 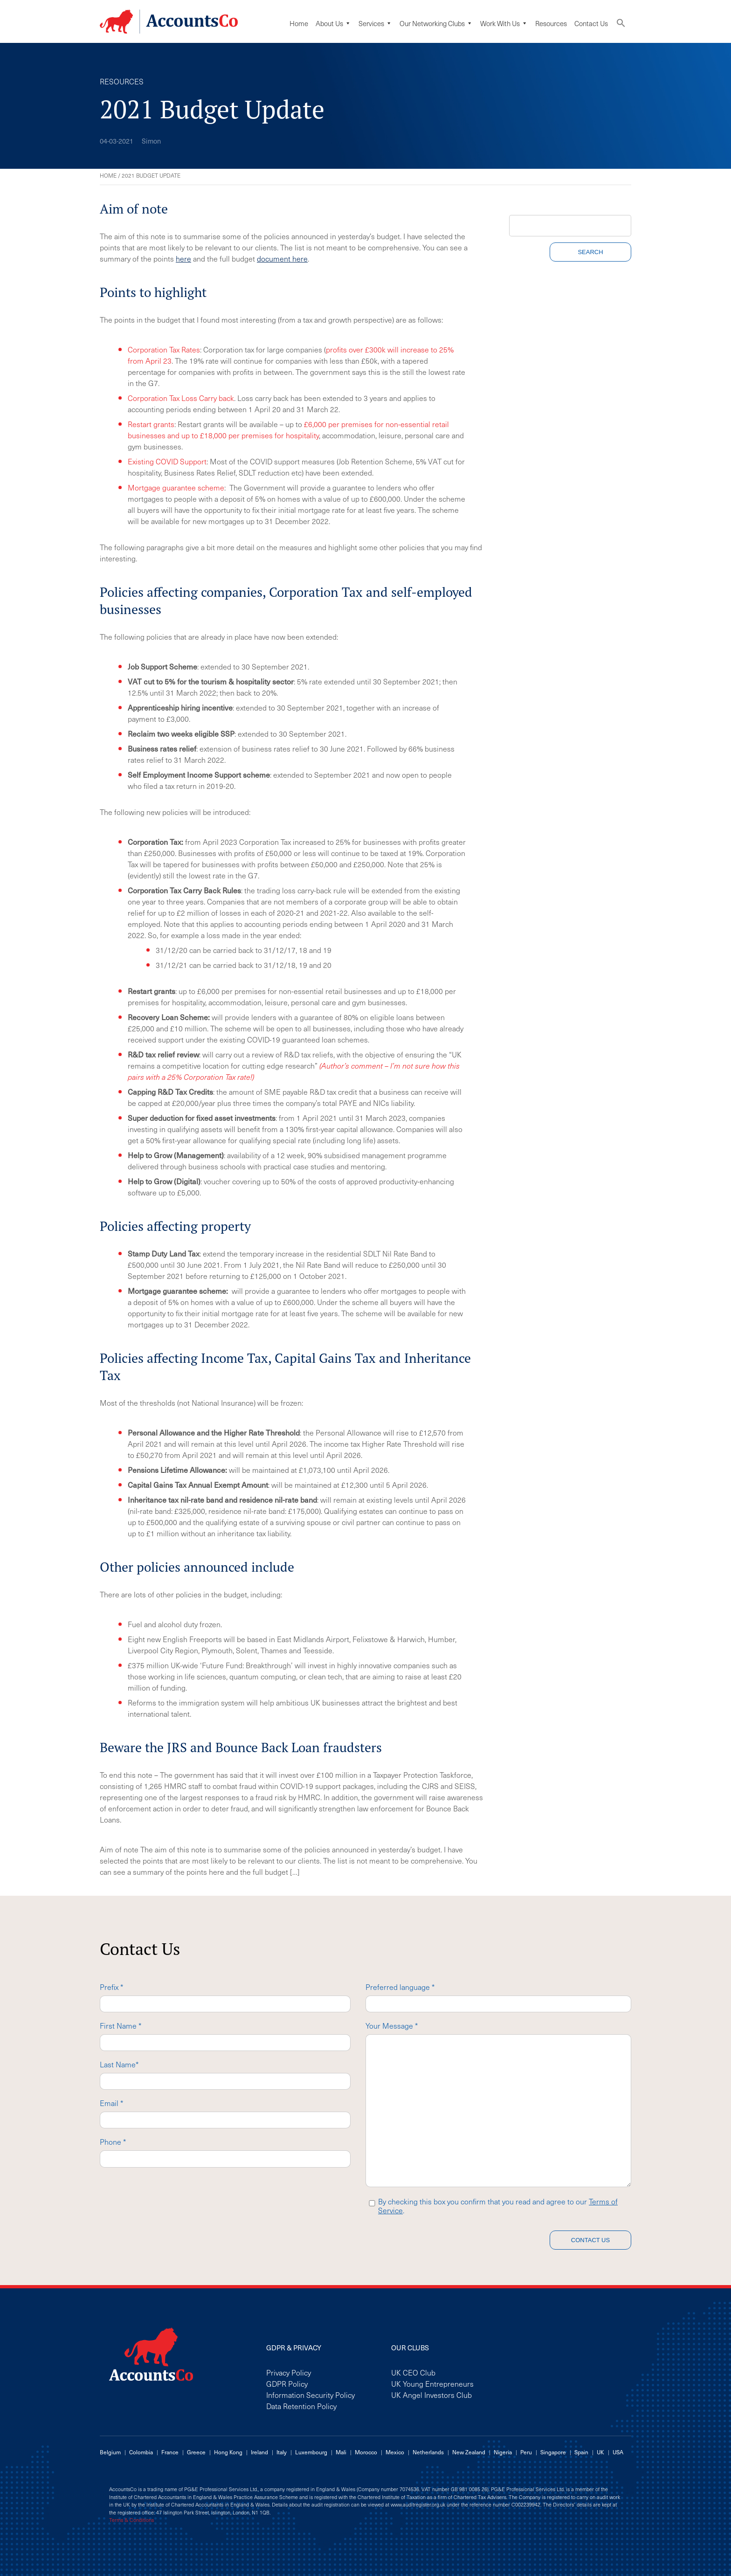 What do you see at coordinates (287, 2383) in the screenshot?
I see `GDPR Policy` at bounding box center [287, 2383].